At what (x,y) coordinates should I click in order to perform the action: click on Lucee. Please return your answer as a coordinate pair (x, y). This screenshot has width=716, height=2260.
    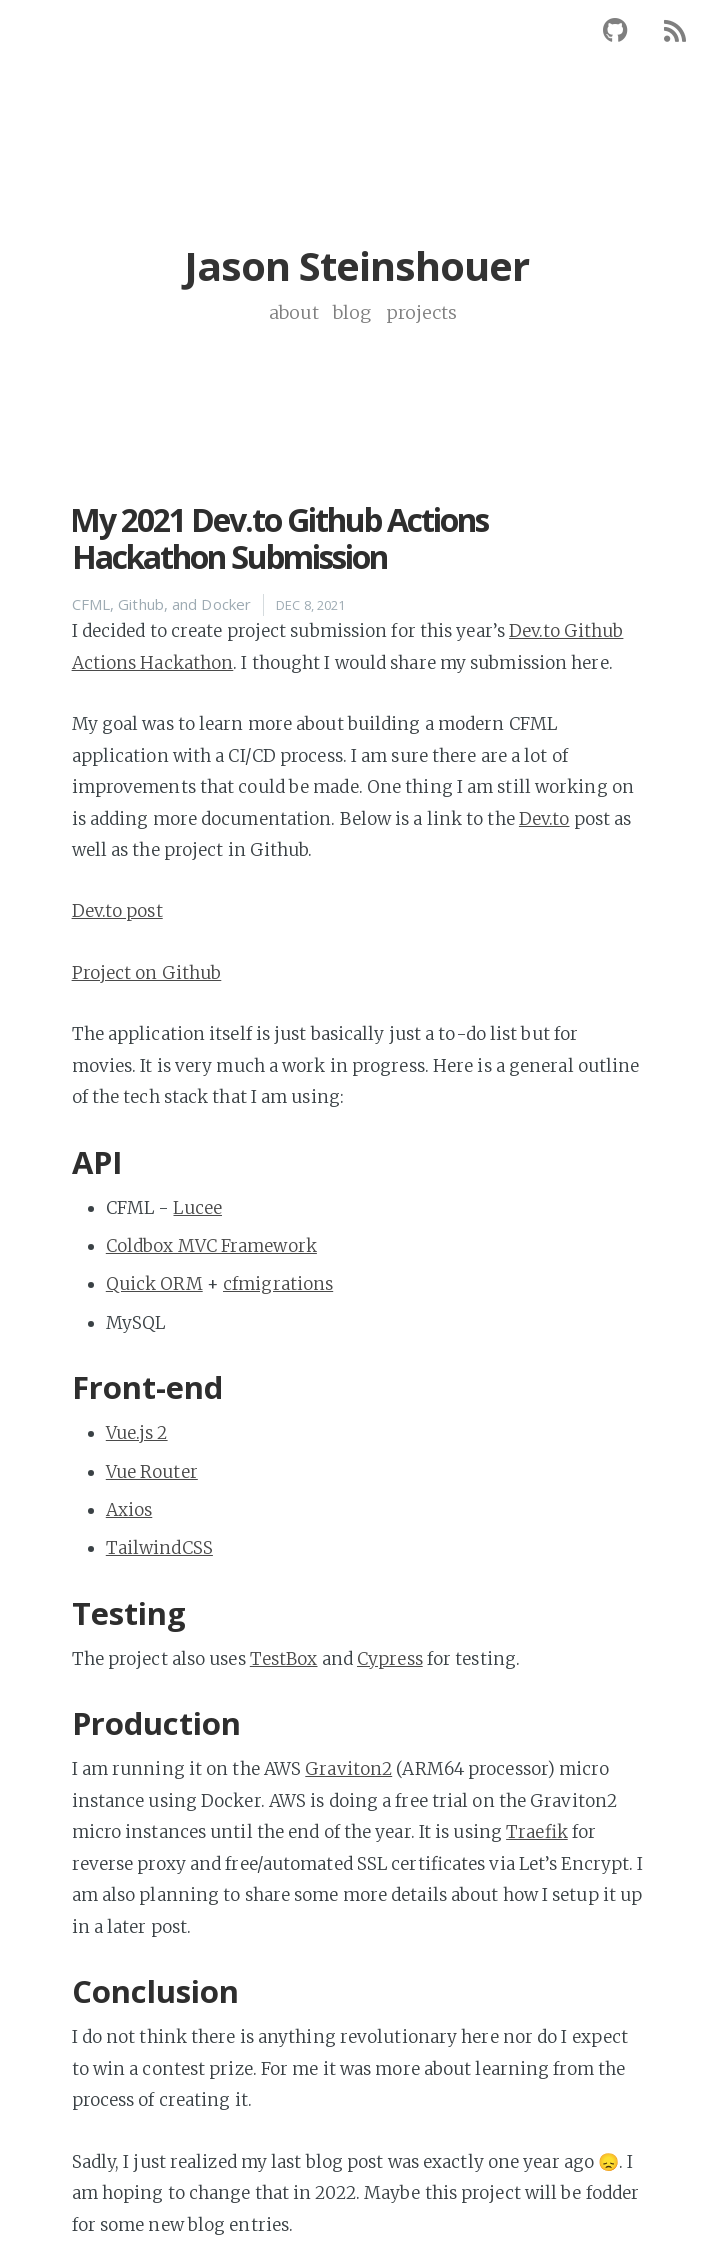
    Looking at the image, I should click on (197, 1208).